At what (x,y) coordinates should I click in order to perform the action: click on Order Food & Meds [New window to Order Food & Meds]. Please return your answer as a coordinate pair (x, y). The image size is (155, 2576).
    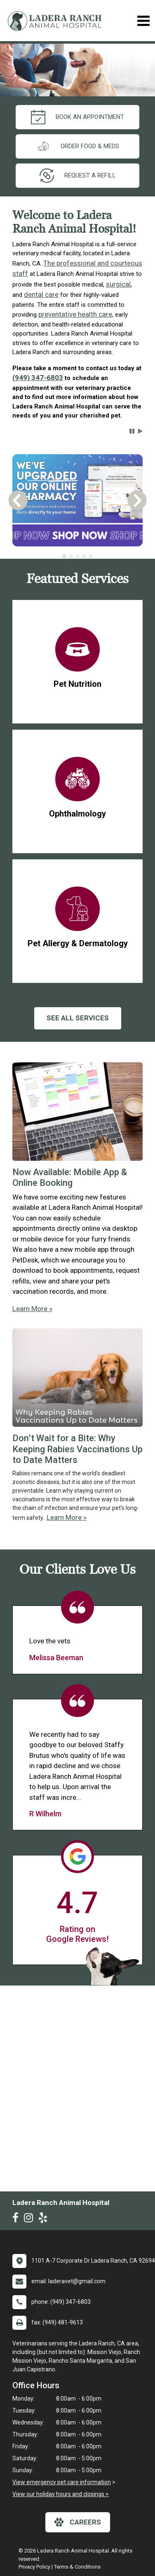
    Looking at the image, I should click on (77, 146).